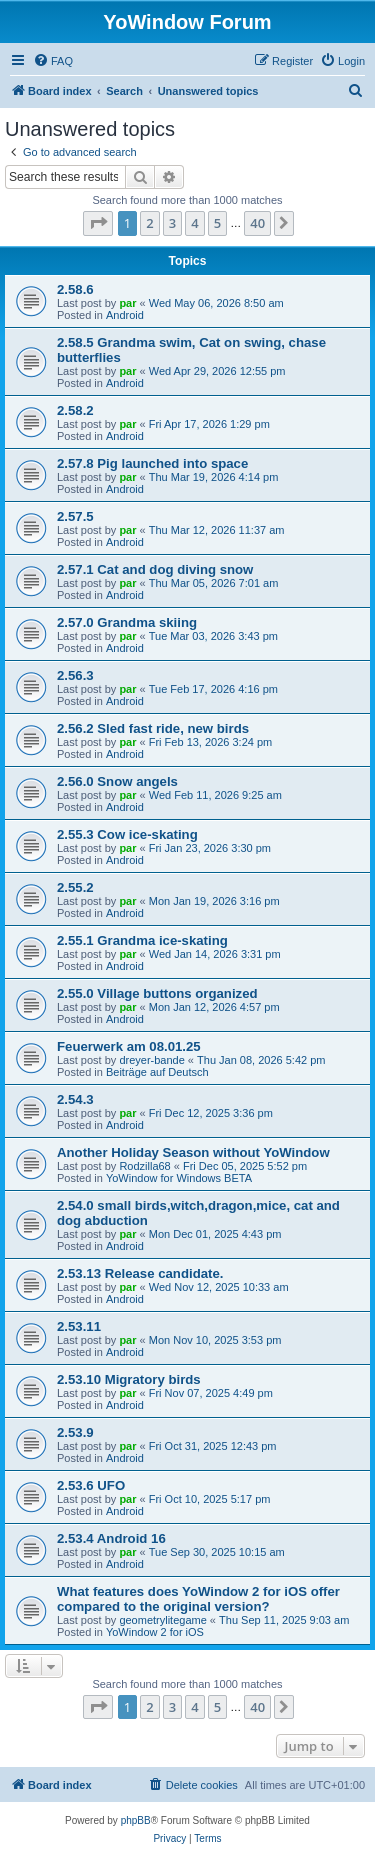 Image resolution: width=375 pixels, height=1858 pixels. I want to click on 2.54.3, so click(75, 1099).